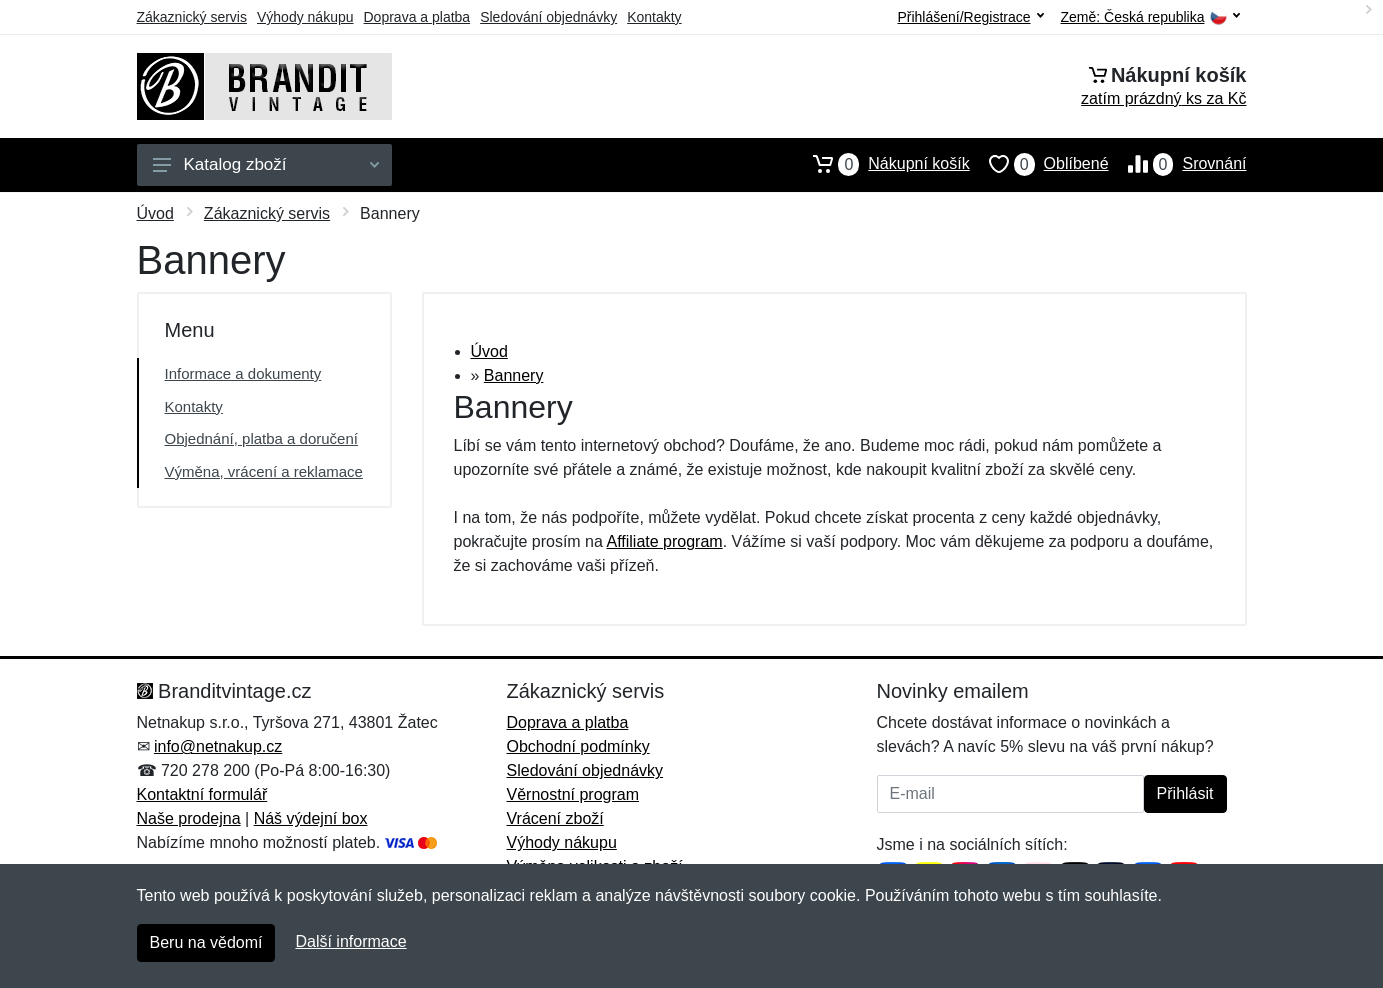 The width and height of the screenshot is (1383, 988). I want to click on Země:, so click(1150, 17).